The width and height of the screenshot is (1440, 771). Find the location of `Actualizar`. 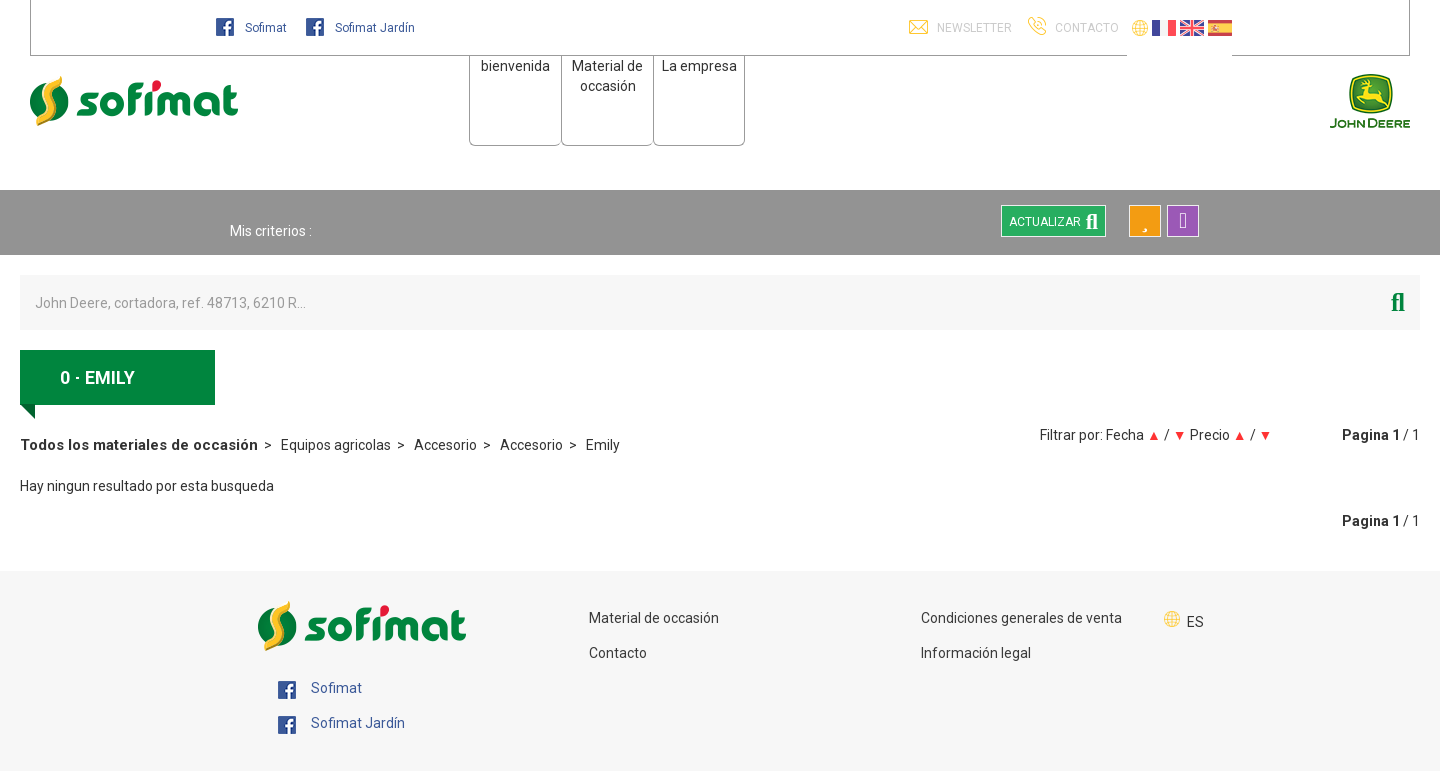

Actualizar is located at coordinates (1053, 221).